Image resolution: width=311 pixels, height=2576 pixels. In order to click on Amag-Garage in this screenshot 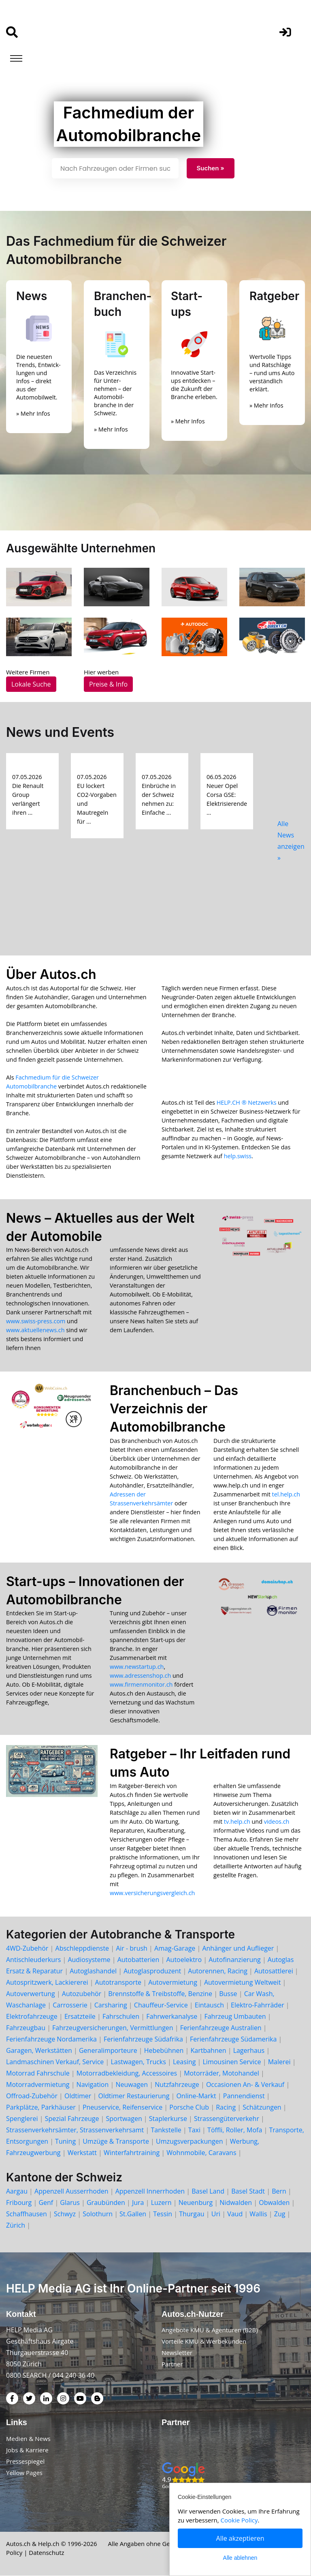, I will do `click(174, 1948)`.